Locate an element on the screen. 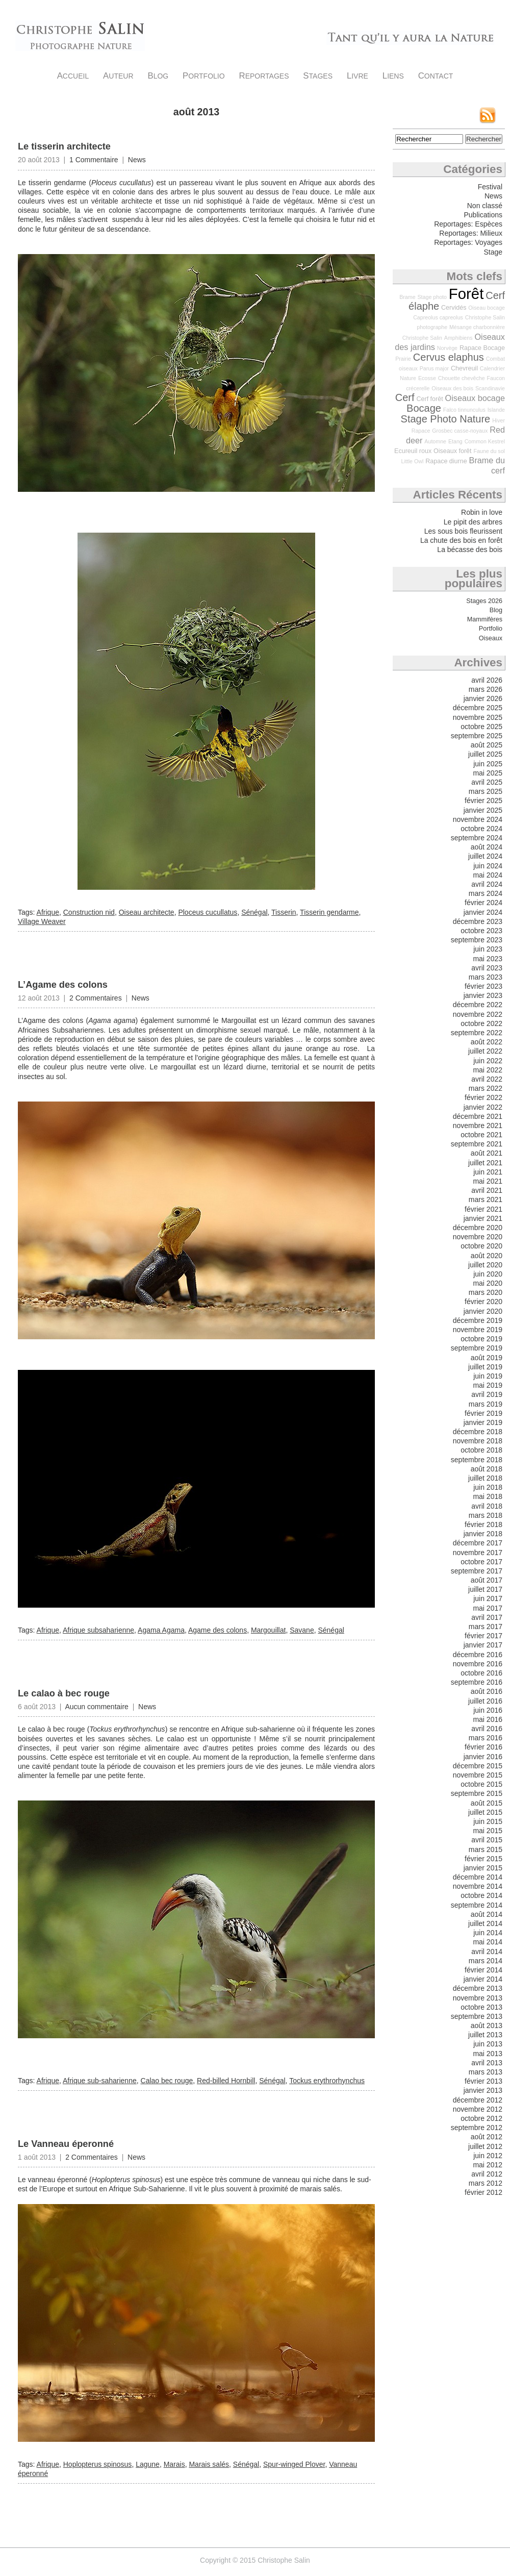 This screenshot has height=2576, width=510. avril 2015 is located at coordinates (486, 1840).